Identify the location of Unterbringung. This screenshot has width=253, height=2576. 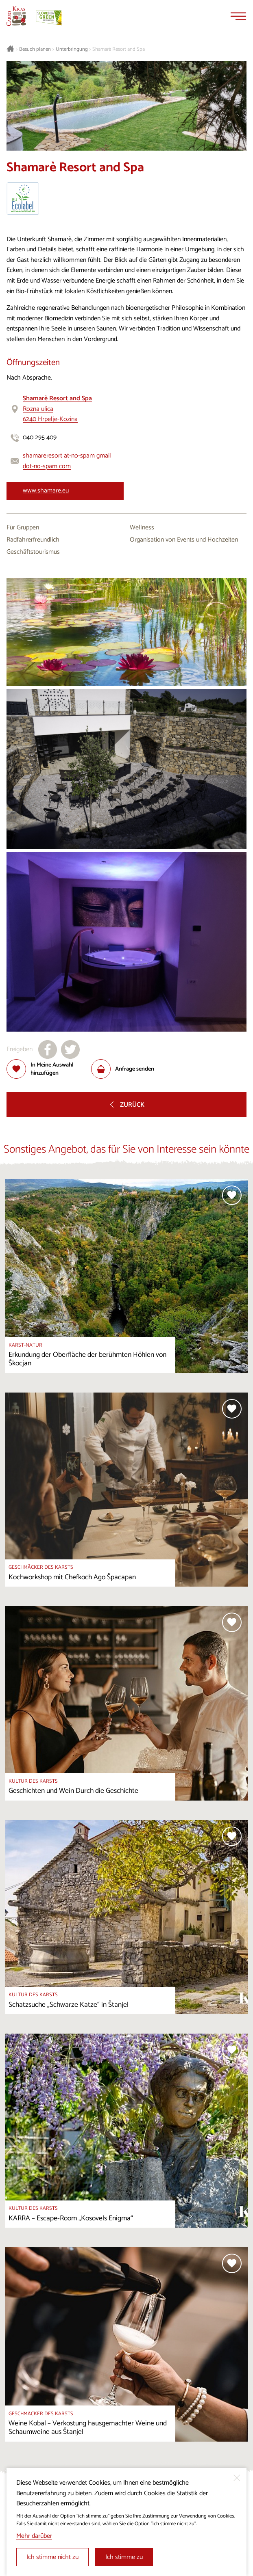
(72, 49).